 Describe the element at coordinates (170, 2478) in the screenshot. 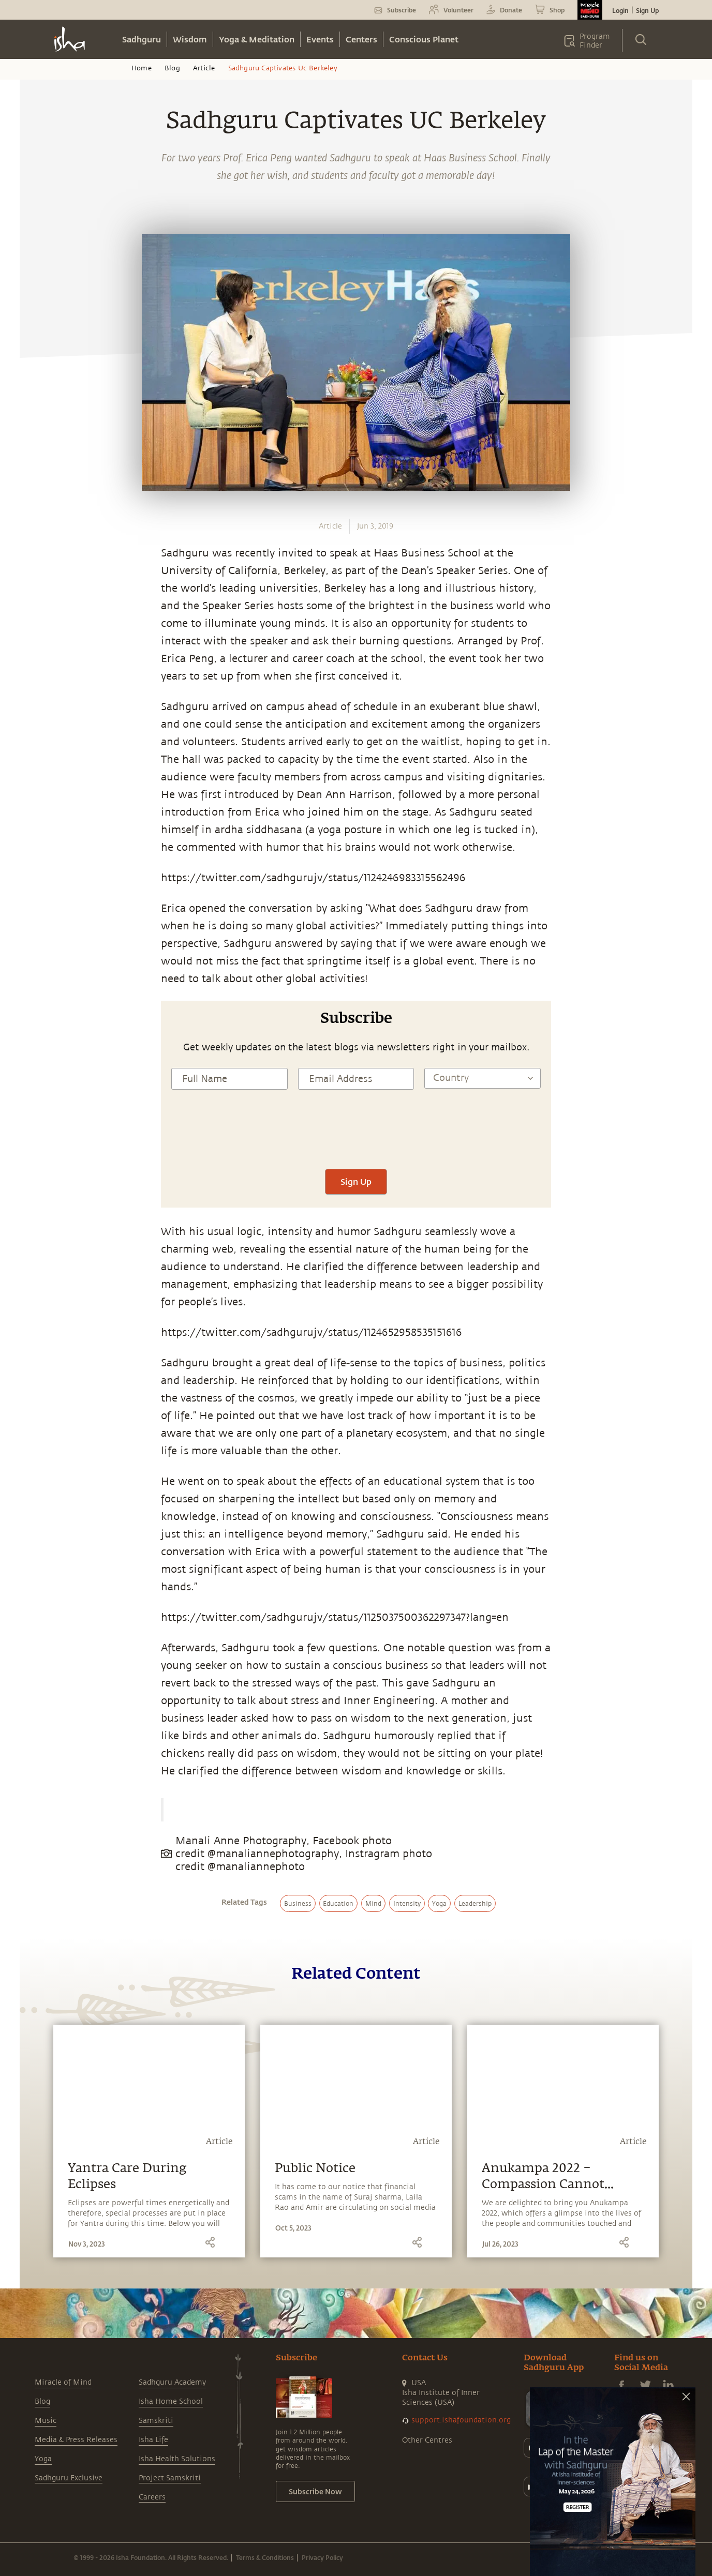

I see `Project Samskriti` at that location.